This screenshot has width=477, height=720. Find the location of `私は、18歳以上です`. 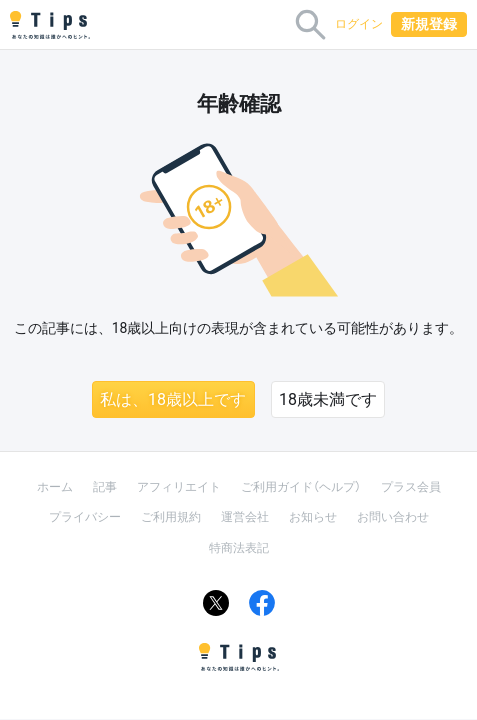

私は、18歳以上です is located at coordinates (173, 399).